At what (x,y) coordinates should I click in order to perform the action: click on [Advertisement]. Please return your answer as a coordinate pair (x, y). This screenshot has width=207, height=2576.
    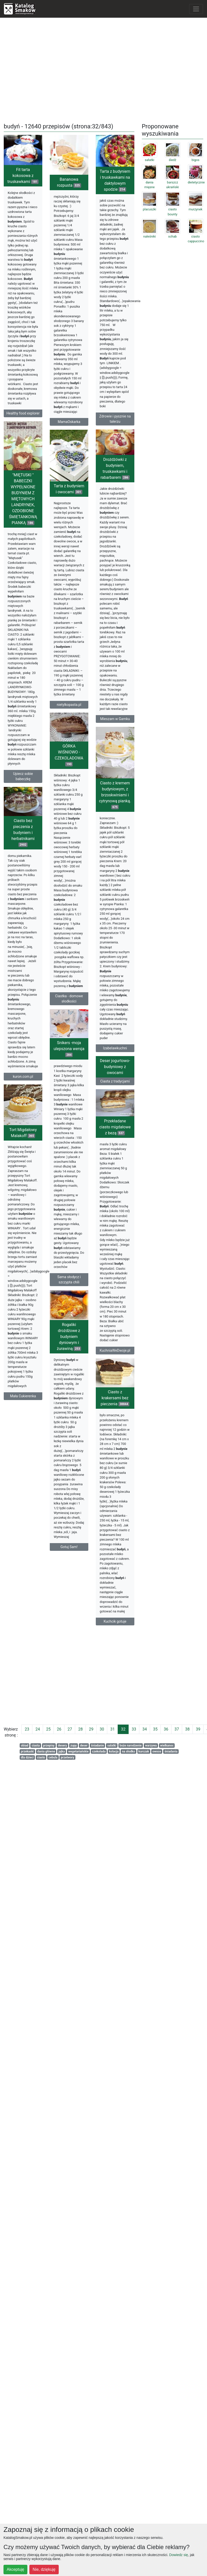
    Looking at the image, I should click on (103, 68).